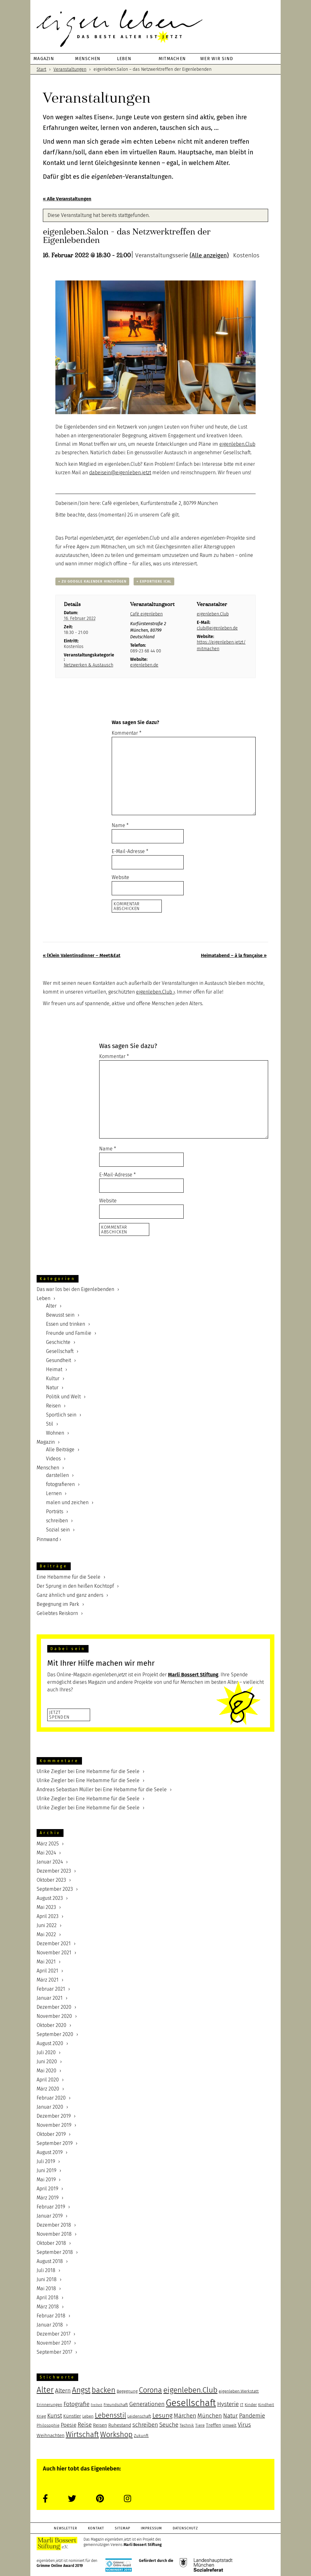 The image size is (311, 2576). I want to click on Januar 2024, so click(50, 1862).